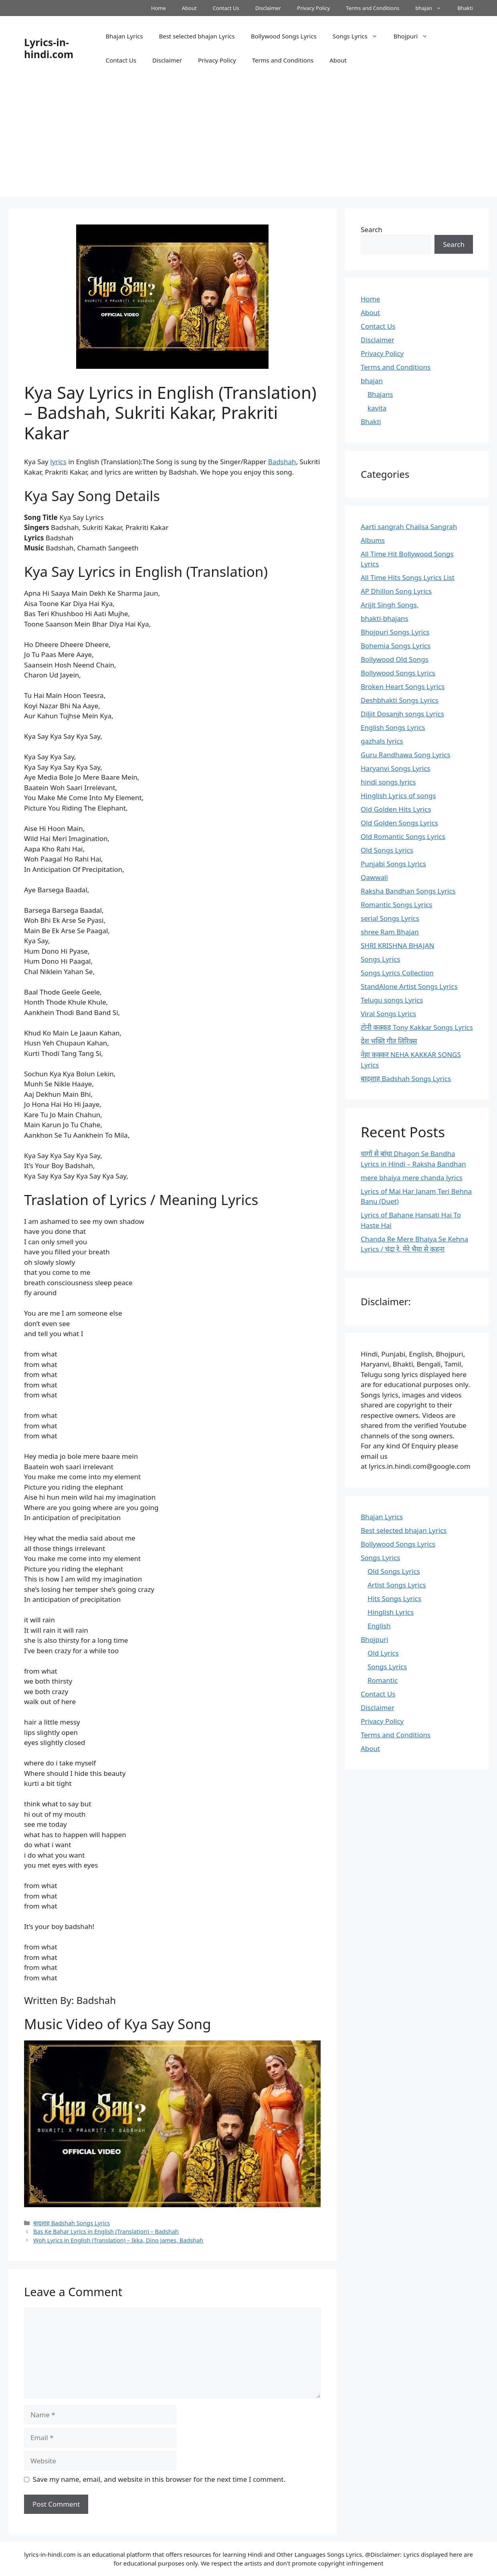  Describe the element at coordinates (106, 2231) in the screenshot. I see `Bas Ke Bahar Lyrics in English (Translation) – Badshah` at that location.